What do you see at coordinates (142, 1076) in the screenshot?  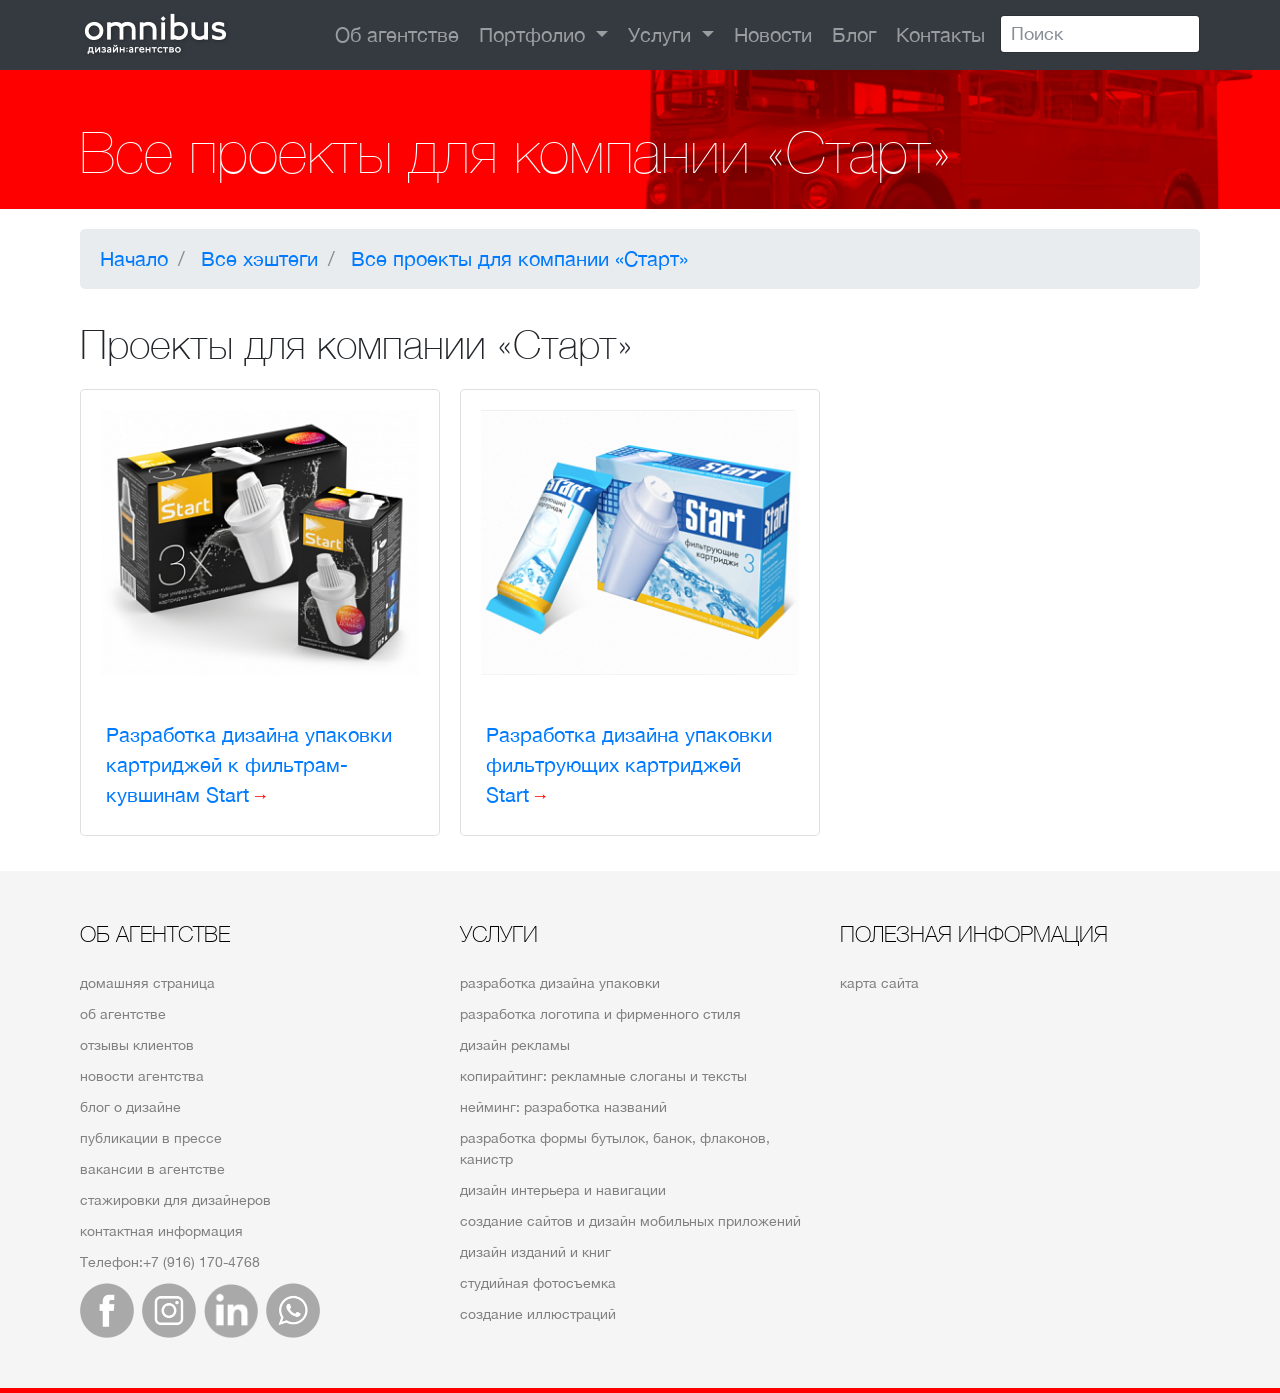 I see `новости агентства` at bounding box center [142, 1076].